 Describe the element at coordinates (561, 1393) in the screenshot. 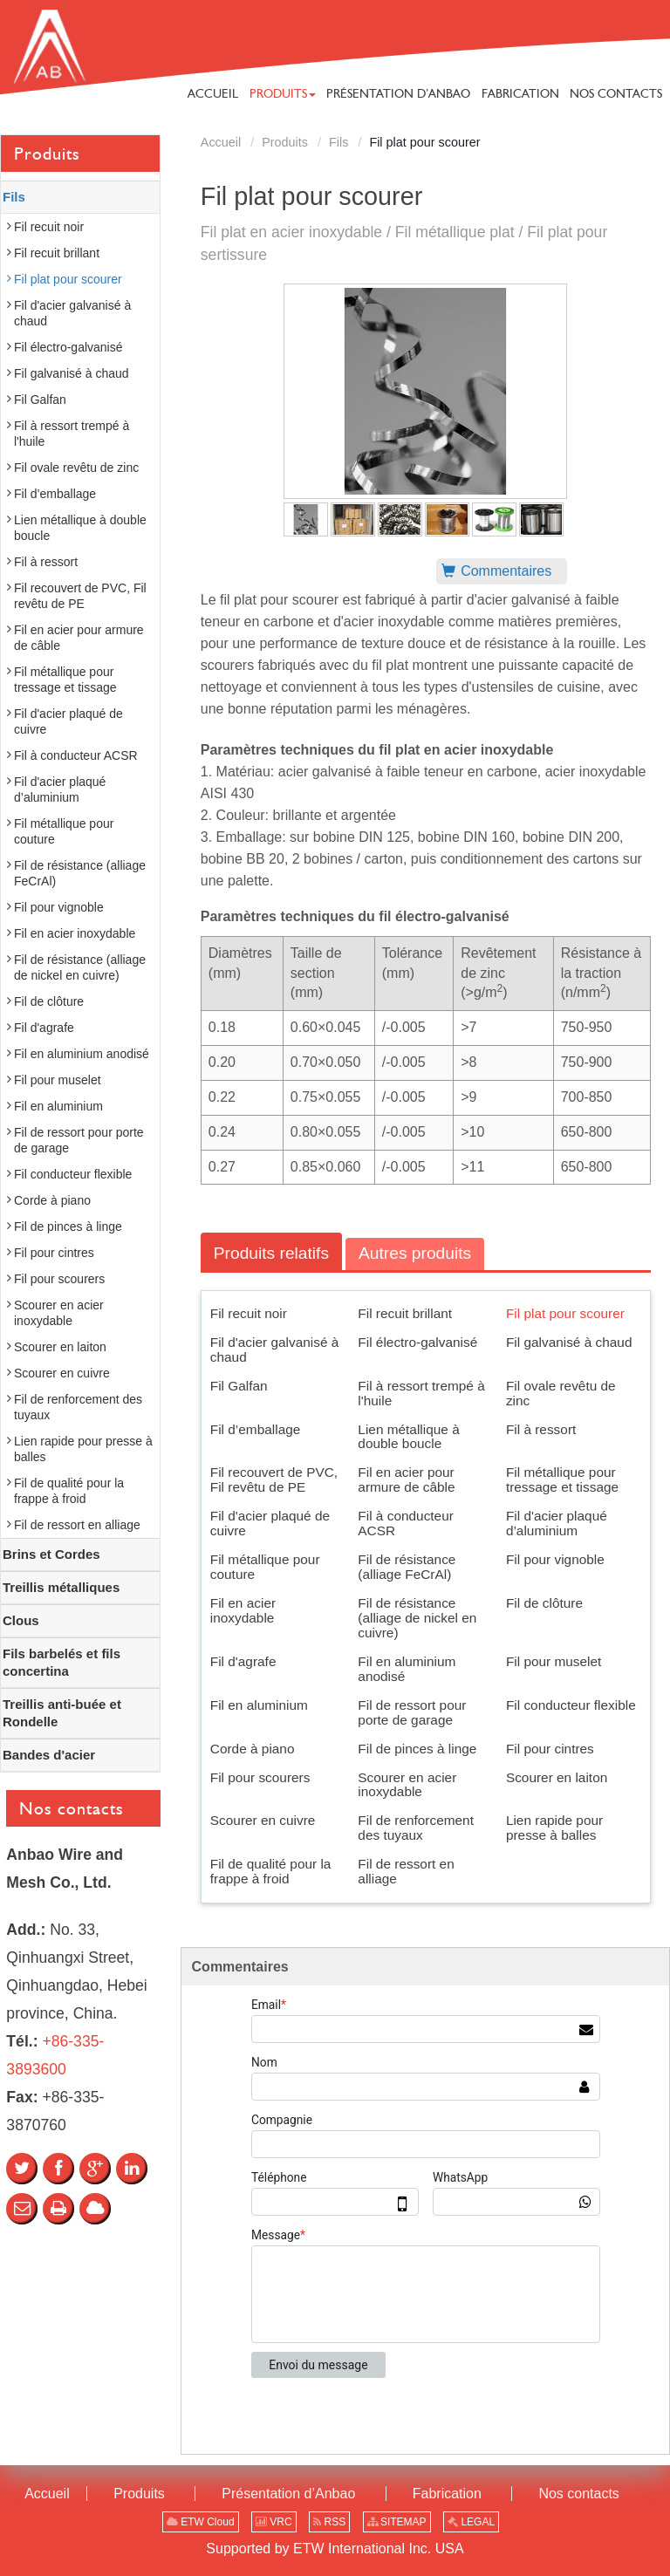

I see `Fil ovale revêtu de zinc` at that location.